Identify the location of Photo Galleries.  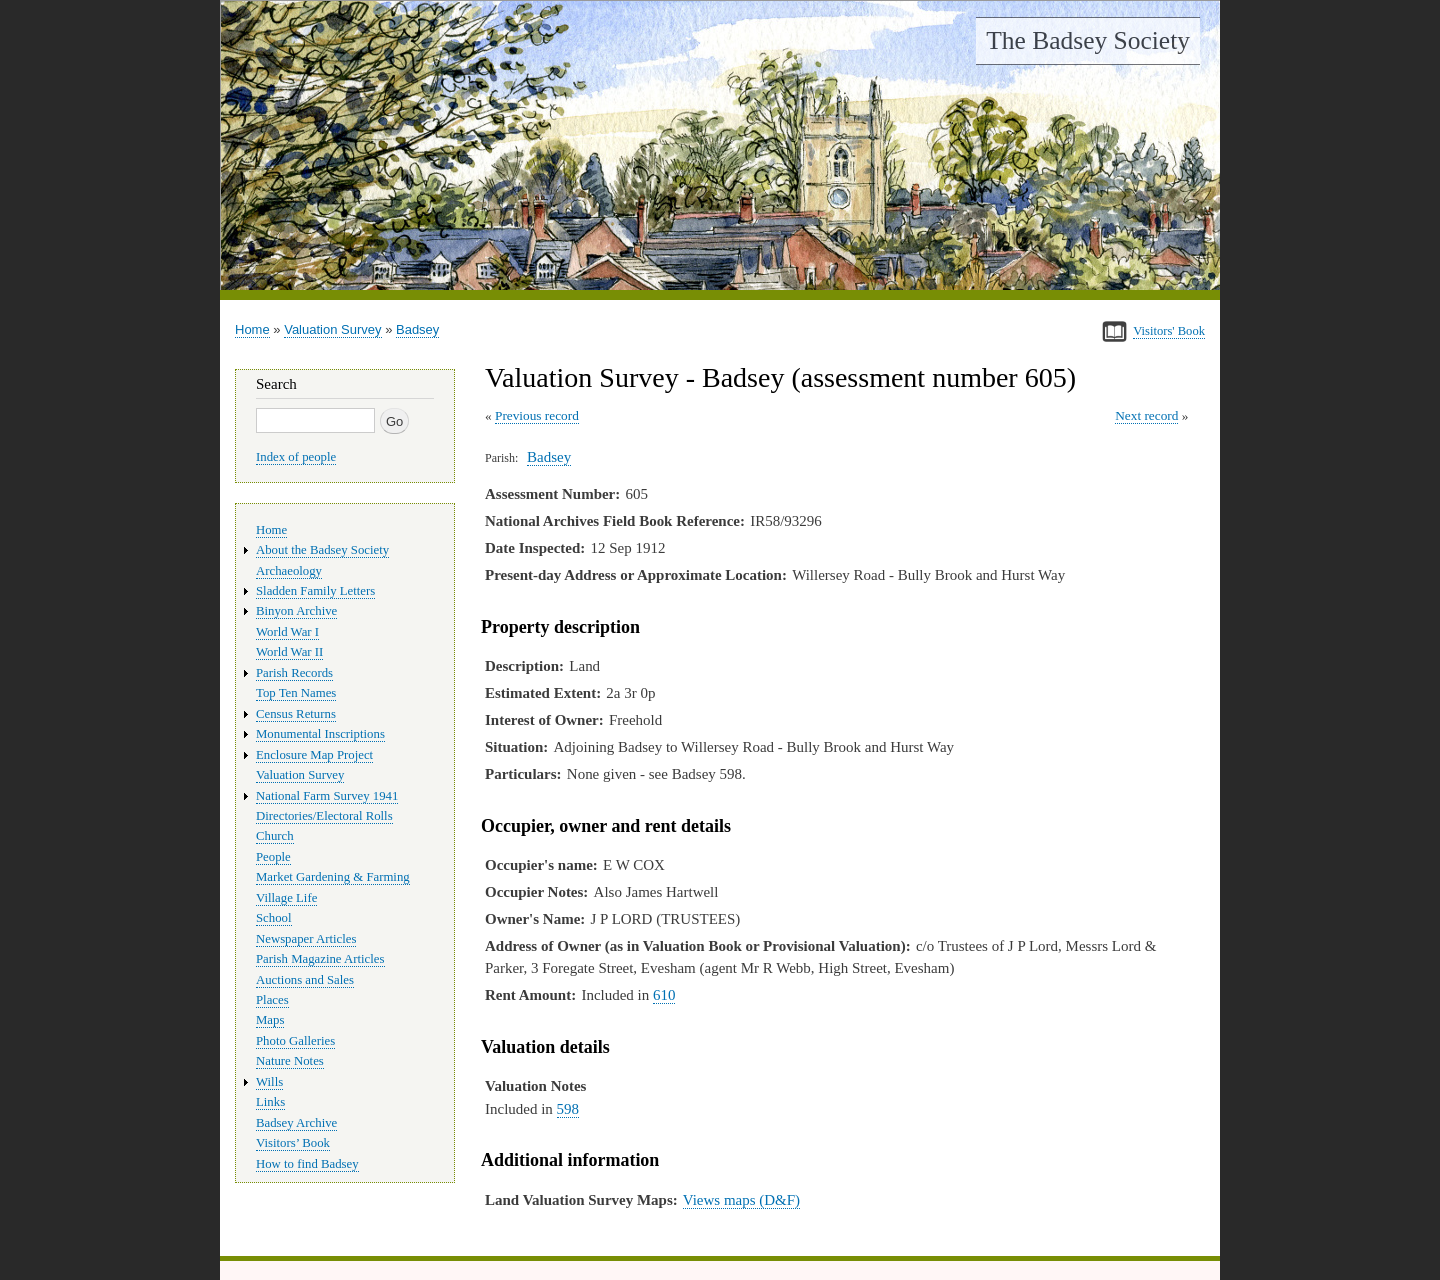
(295, 1041).